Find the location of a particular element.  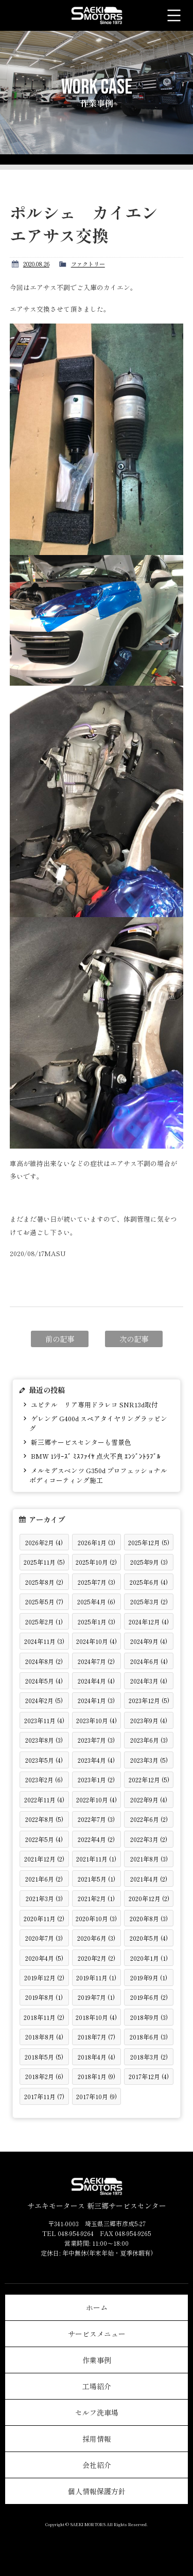

2022年11月 (4) is located at coordinates (44, 1799).